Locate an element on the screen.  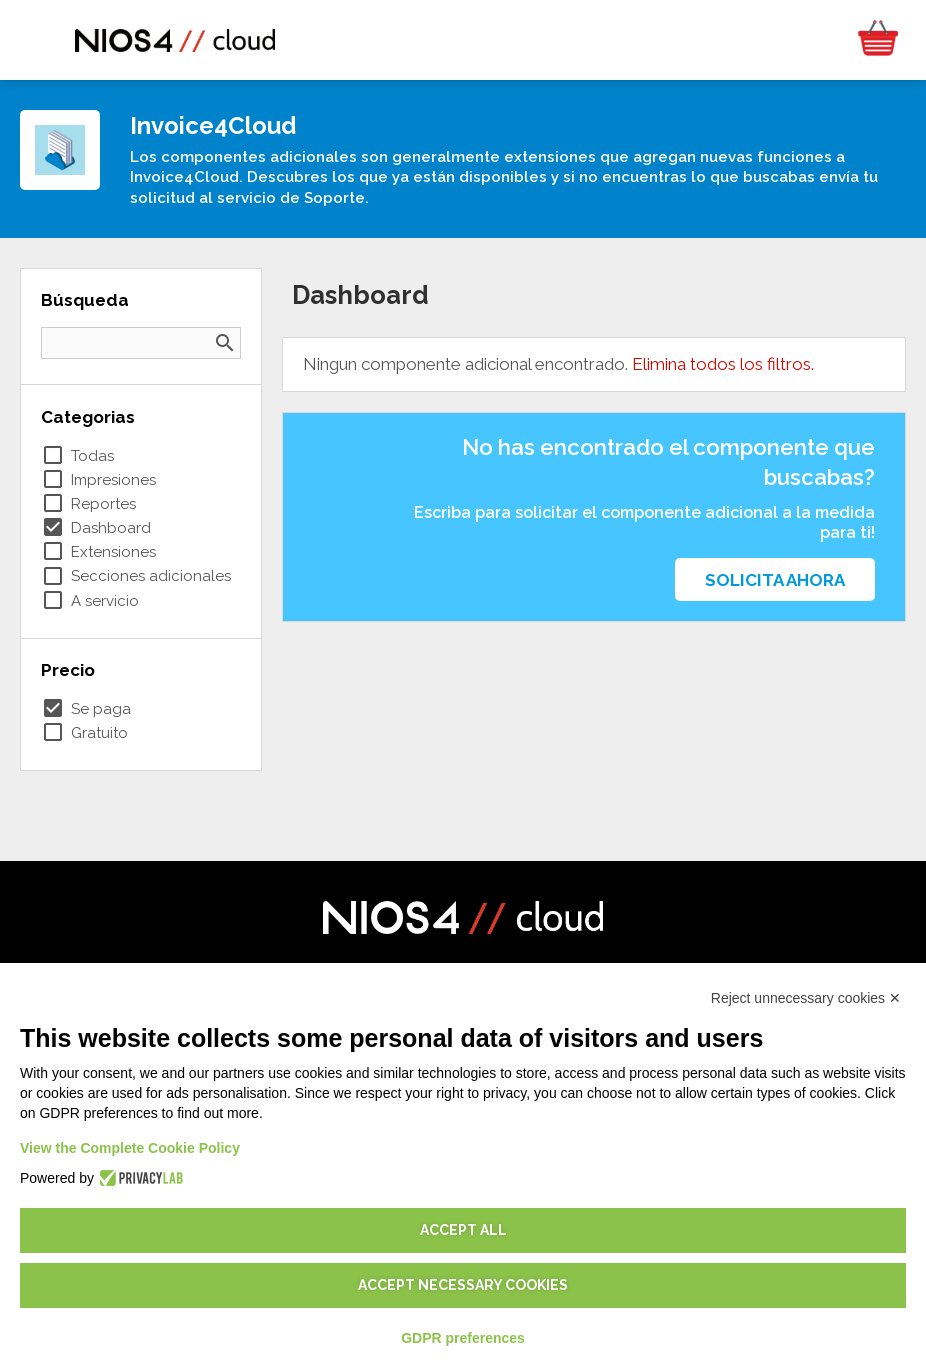
Elimina todos los filtros. is located at coordinates (723, 364).